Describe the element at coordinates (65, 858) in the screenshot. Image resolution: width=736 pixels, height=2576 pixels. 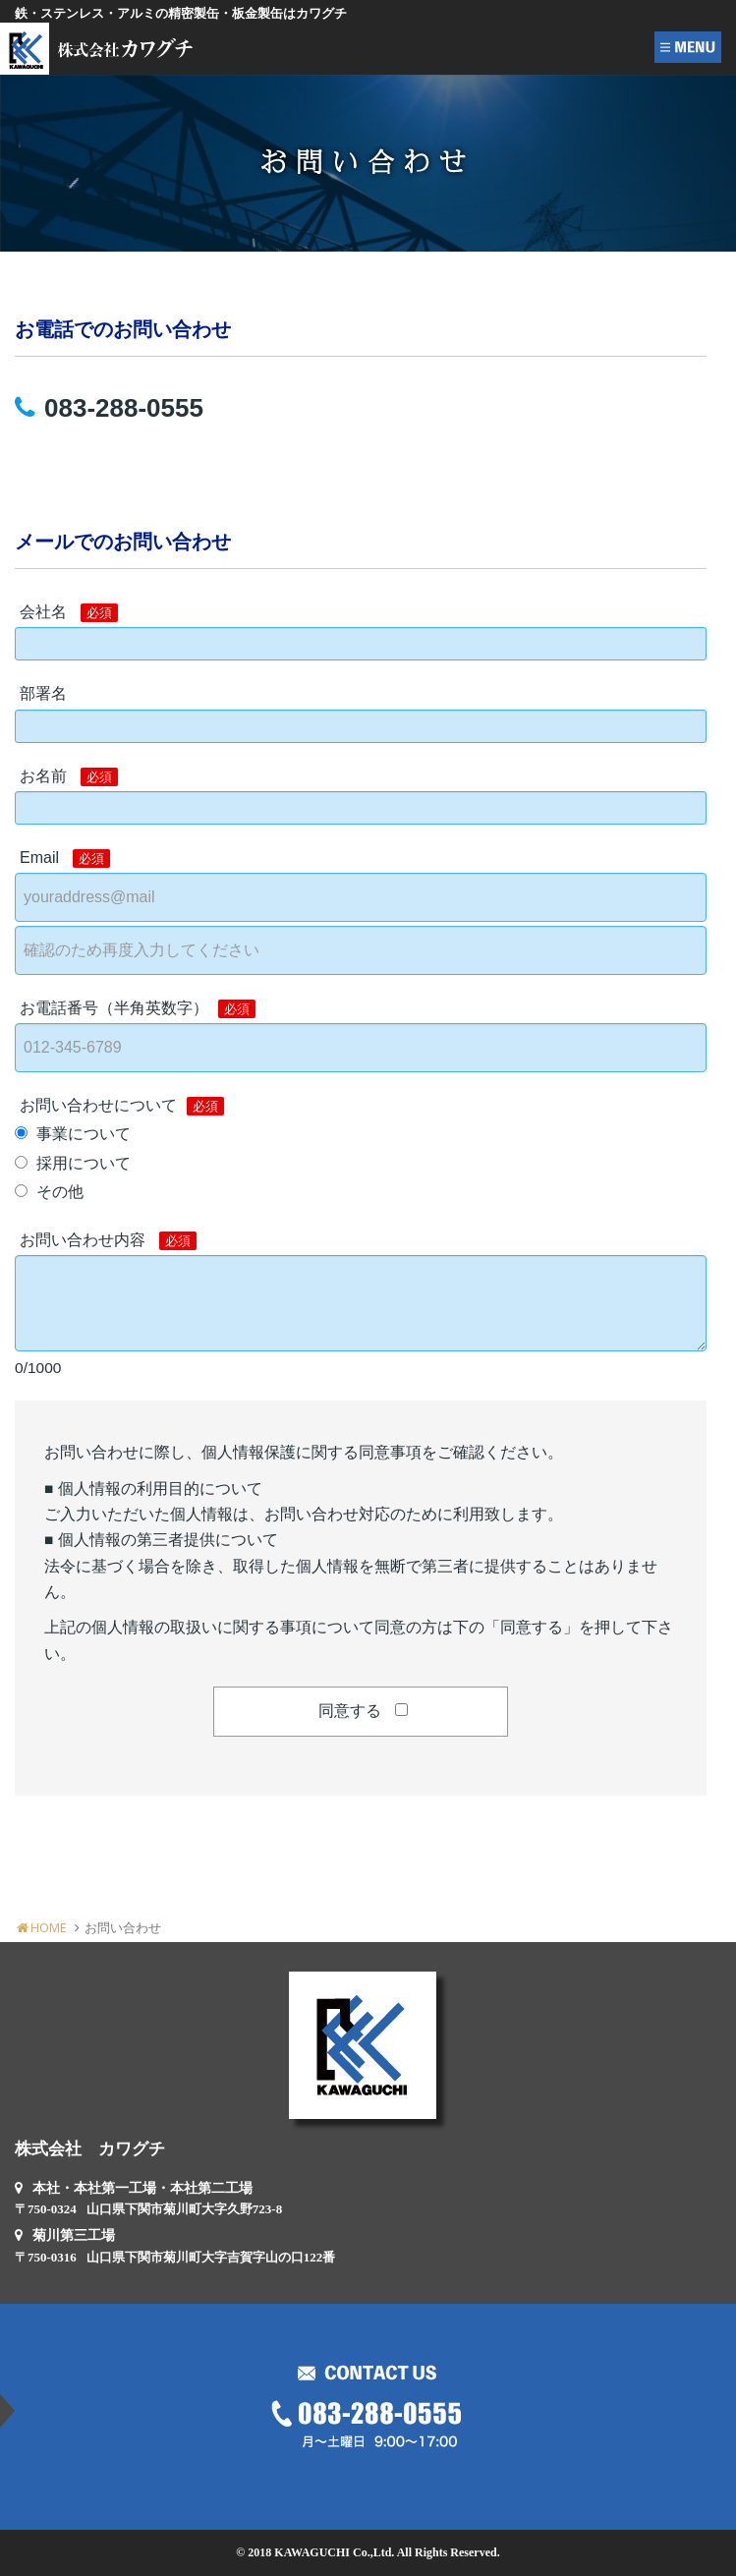
I see `Email` at that location.